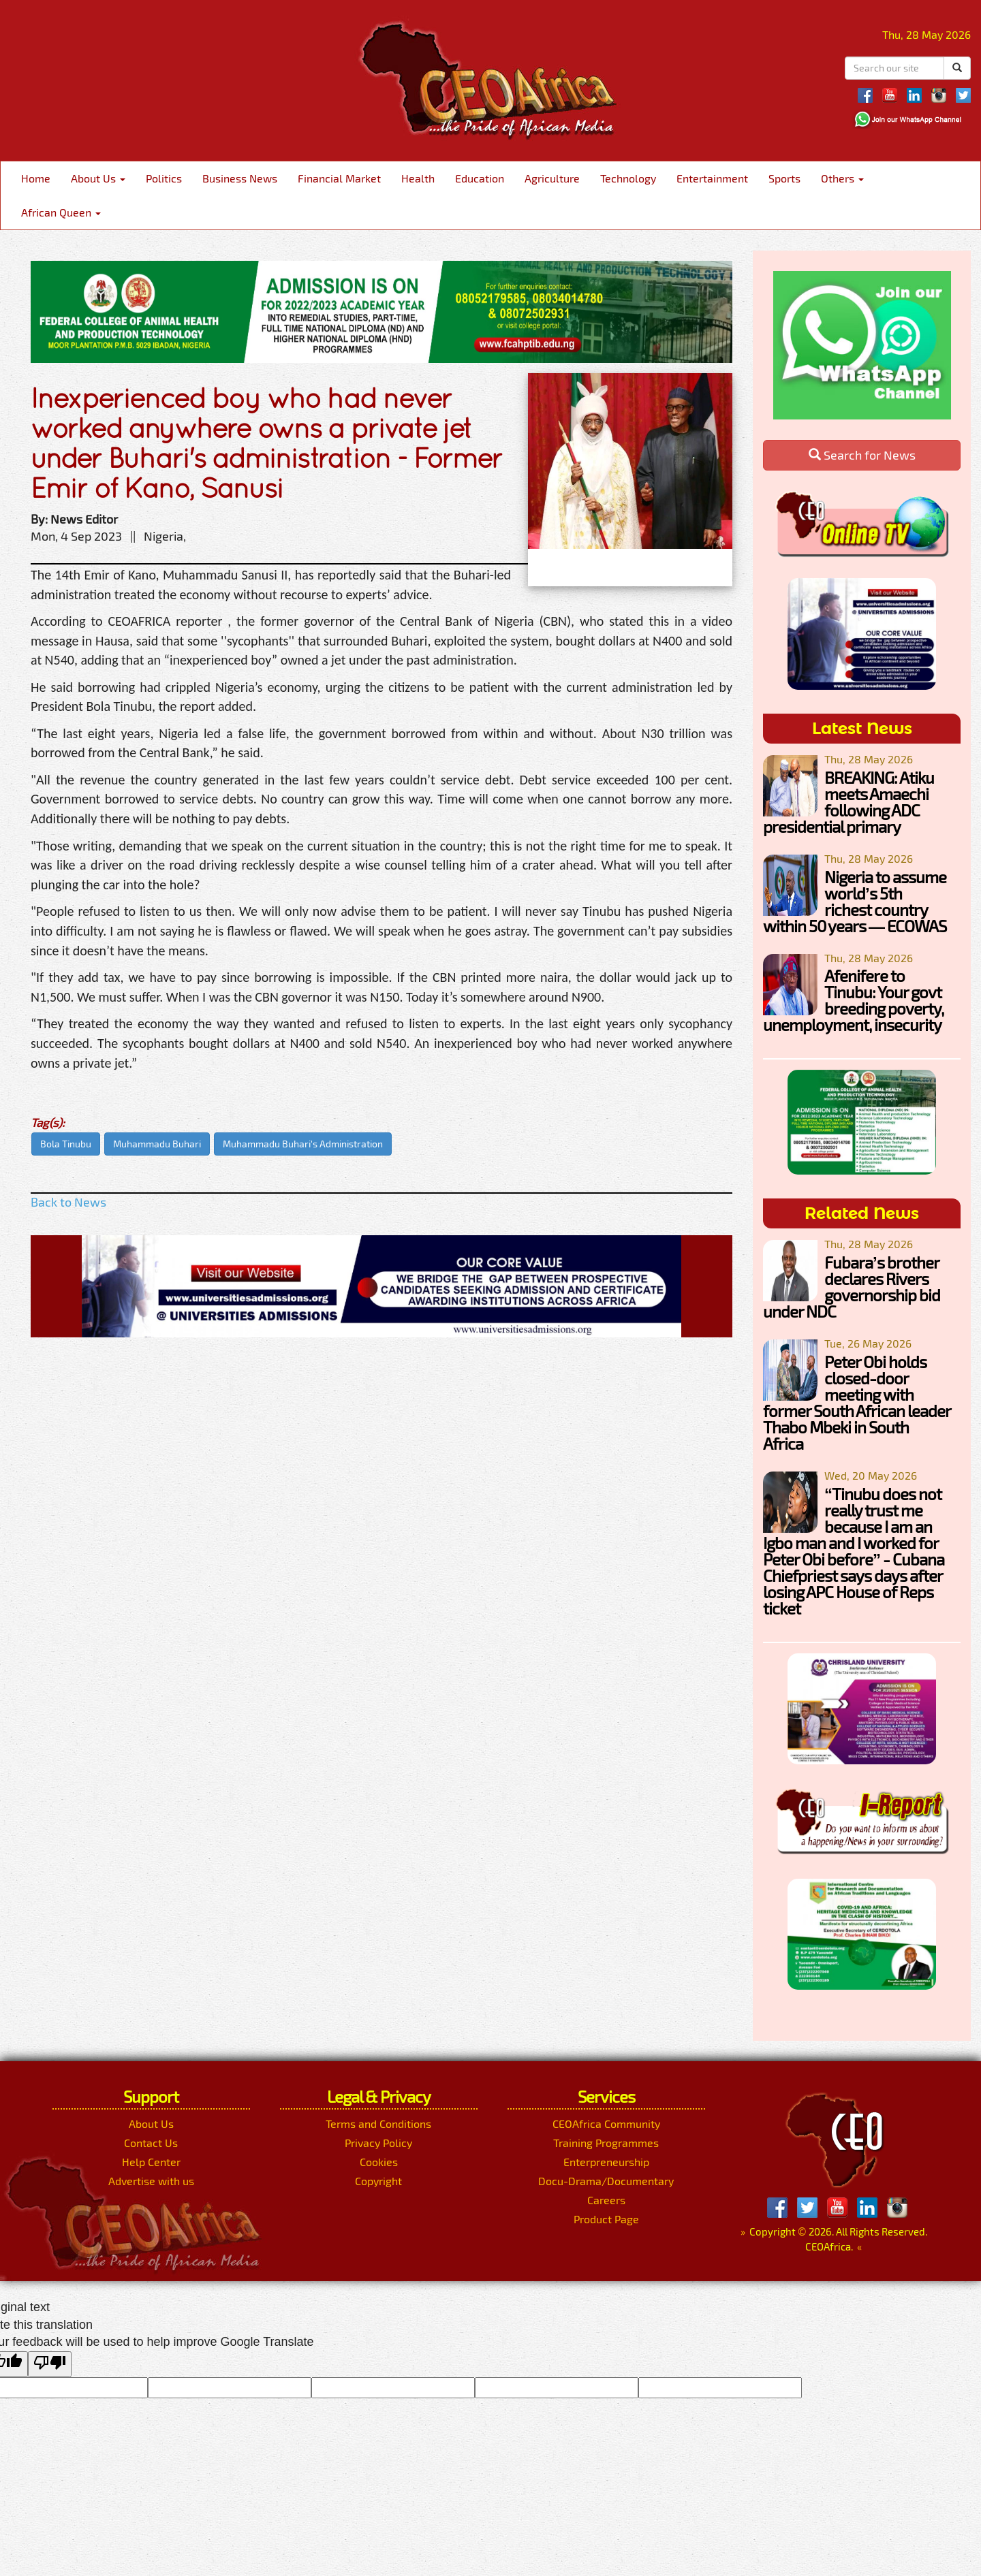  Describe the element at coordinates (50, 2364) in the screenshot. I see `[Poor translation]` at that location.